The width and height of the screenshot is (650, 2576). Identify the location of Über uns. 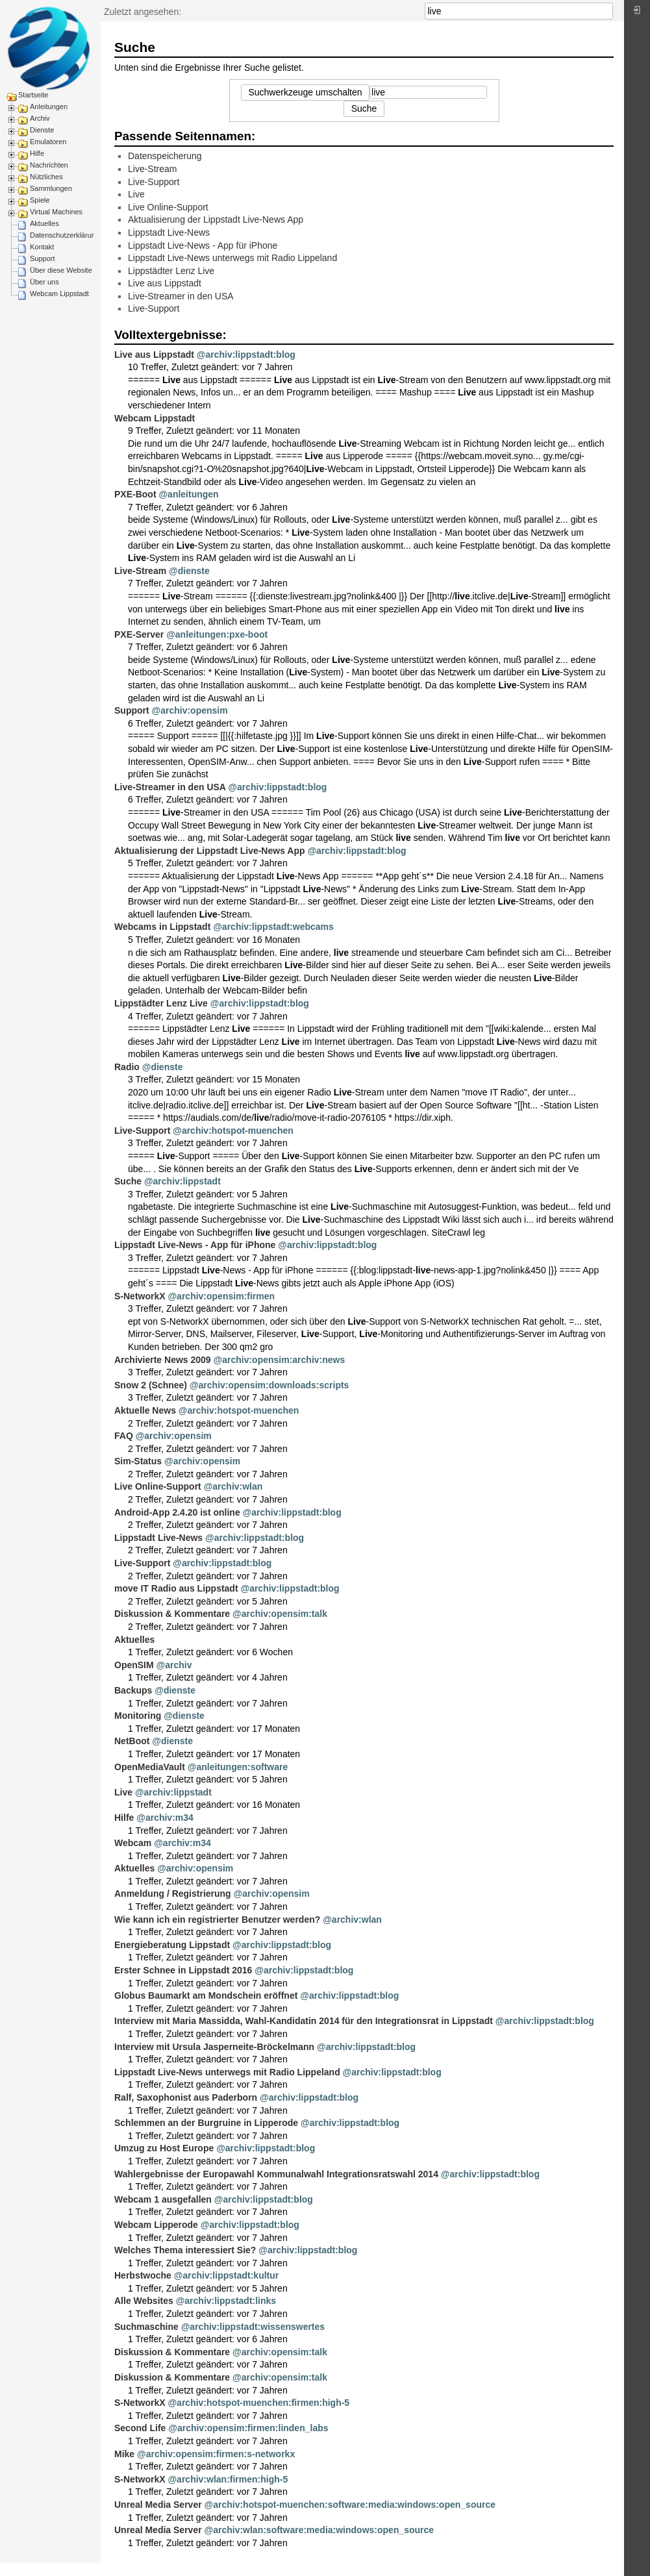
(44, 282).